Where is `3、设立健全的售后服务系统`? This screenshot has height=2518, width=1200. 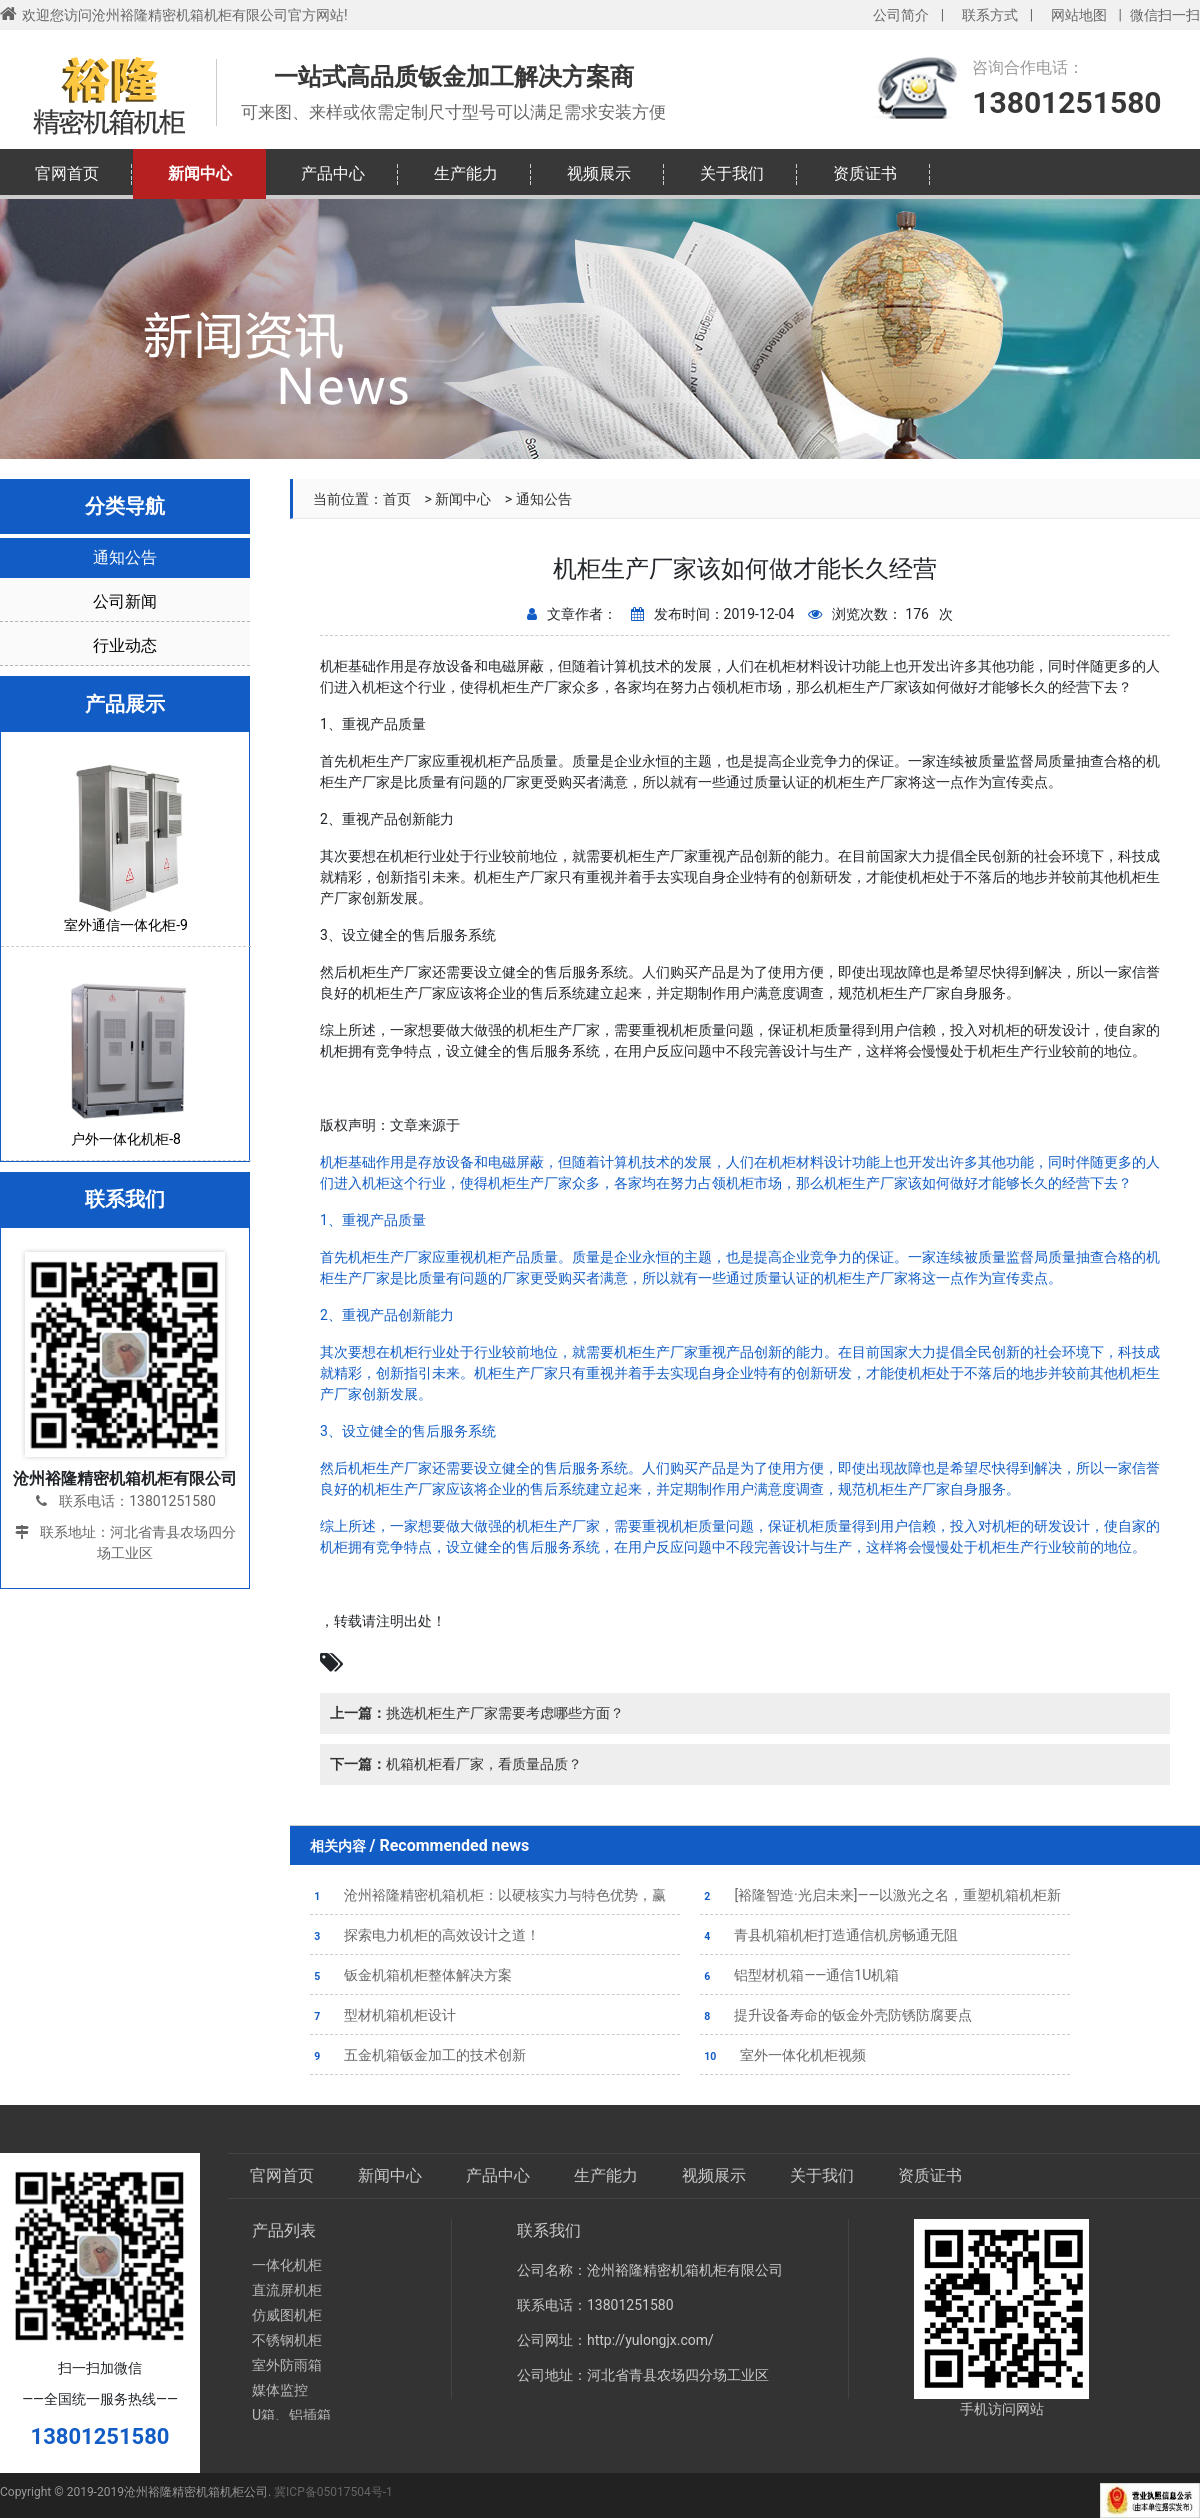
3、设立健全的售后服务系统 is located at coordinates (408, 1431).